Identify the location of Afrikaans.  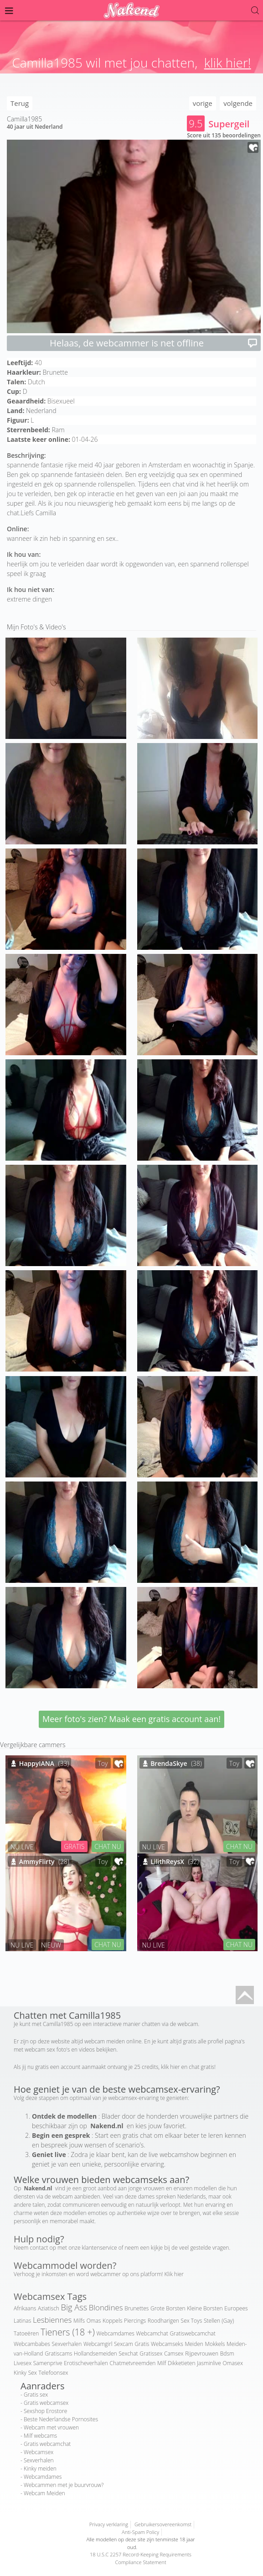
(25, 2308).